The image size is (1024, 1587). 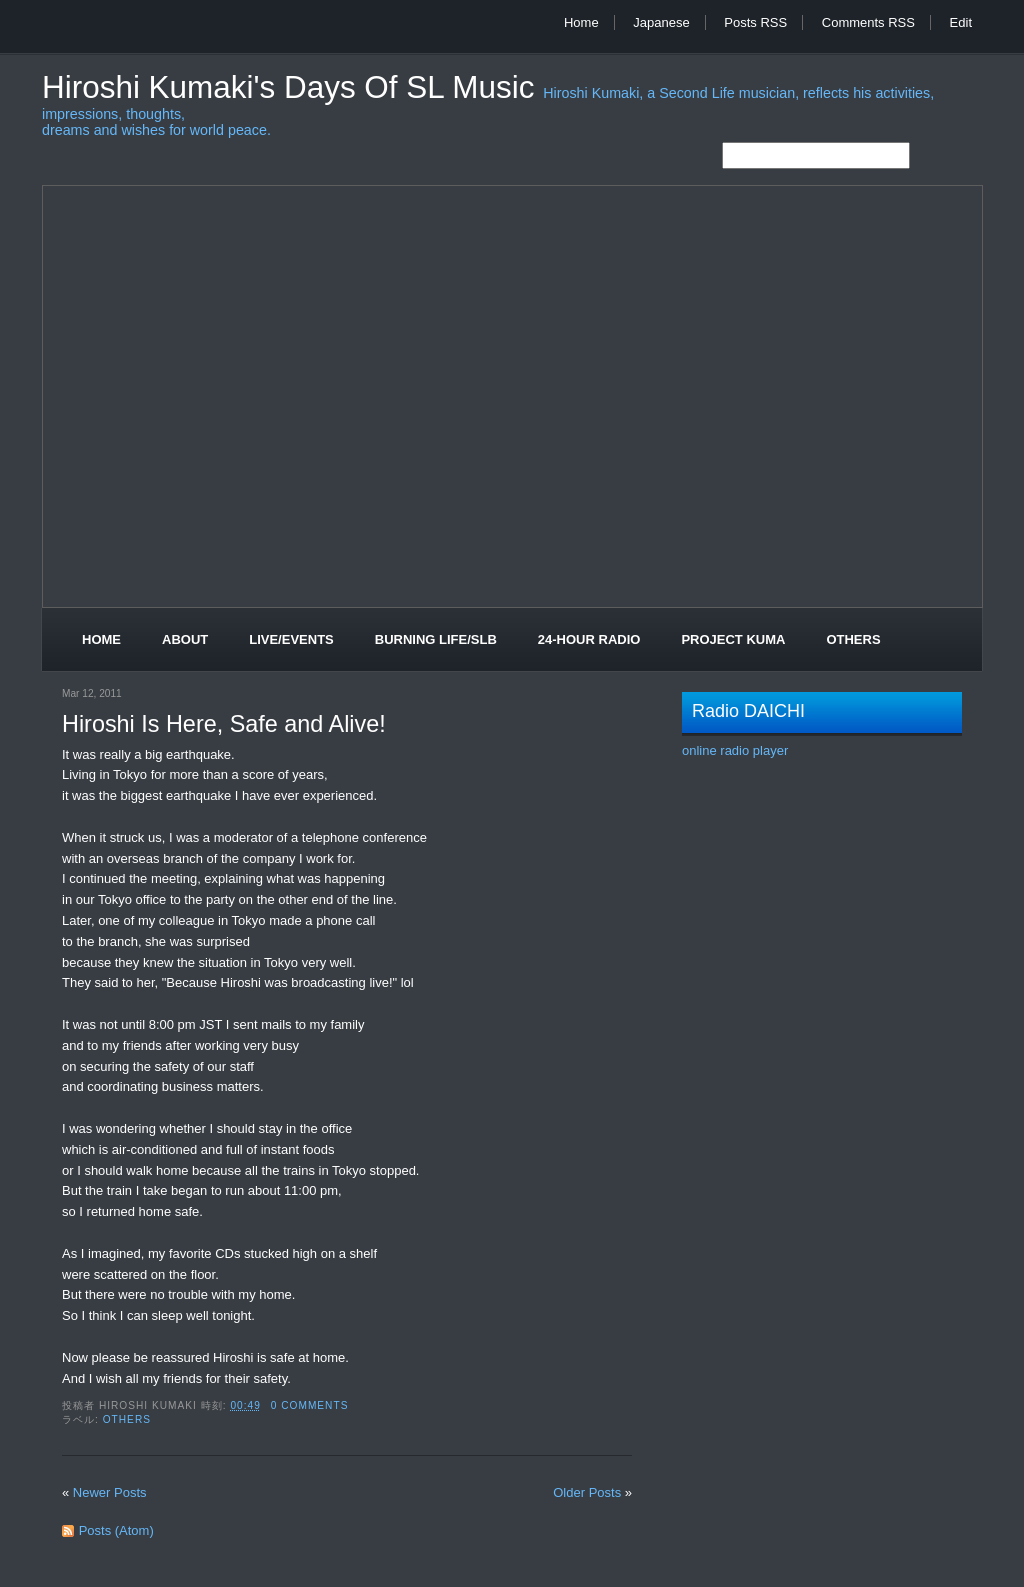 What do you see at coordinates (292, 87) in the screenshot?
I see `Hiroshi Kumaki's Days of SL Music` at bounding box center [292, 87].